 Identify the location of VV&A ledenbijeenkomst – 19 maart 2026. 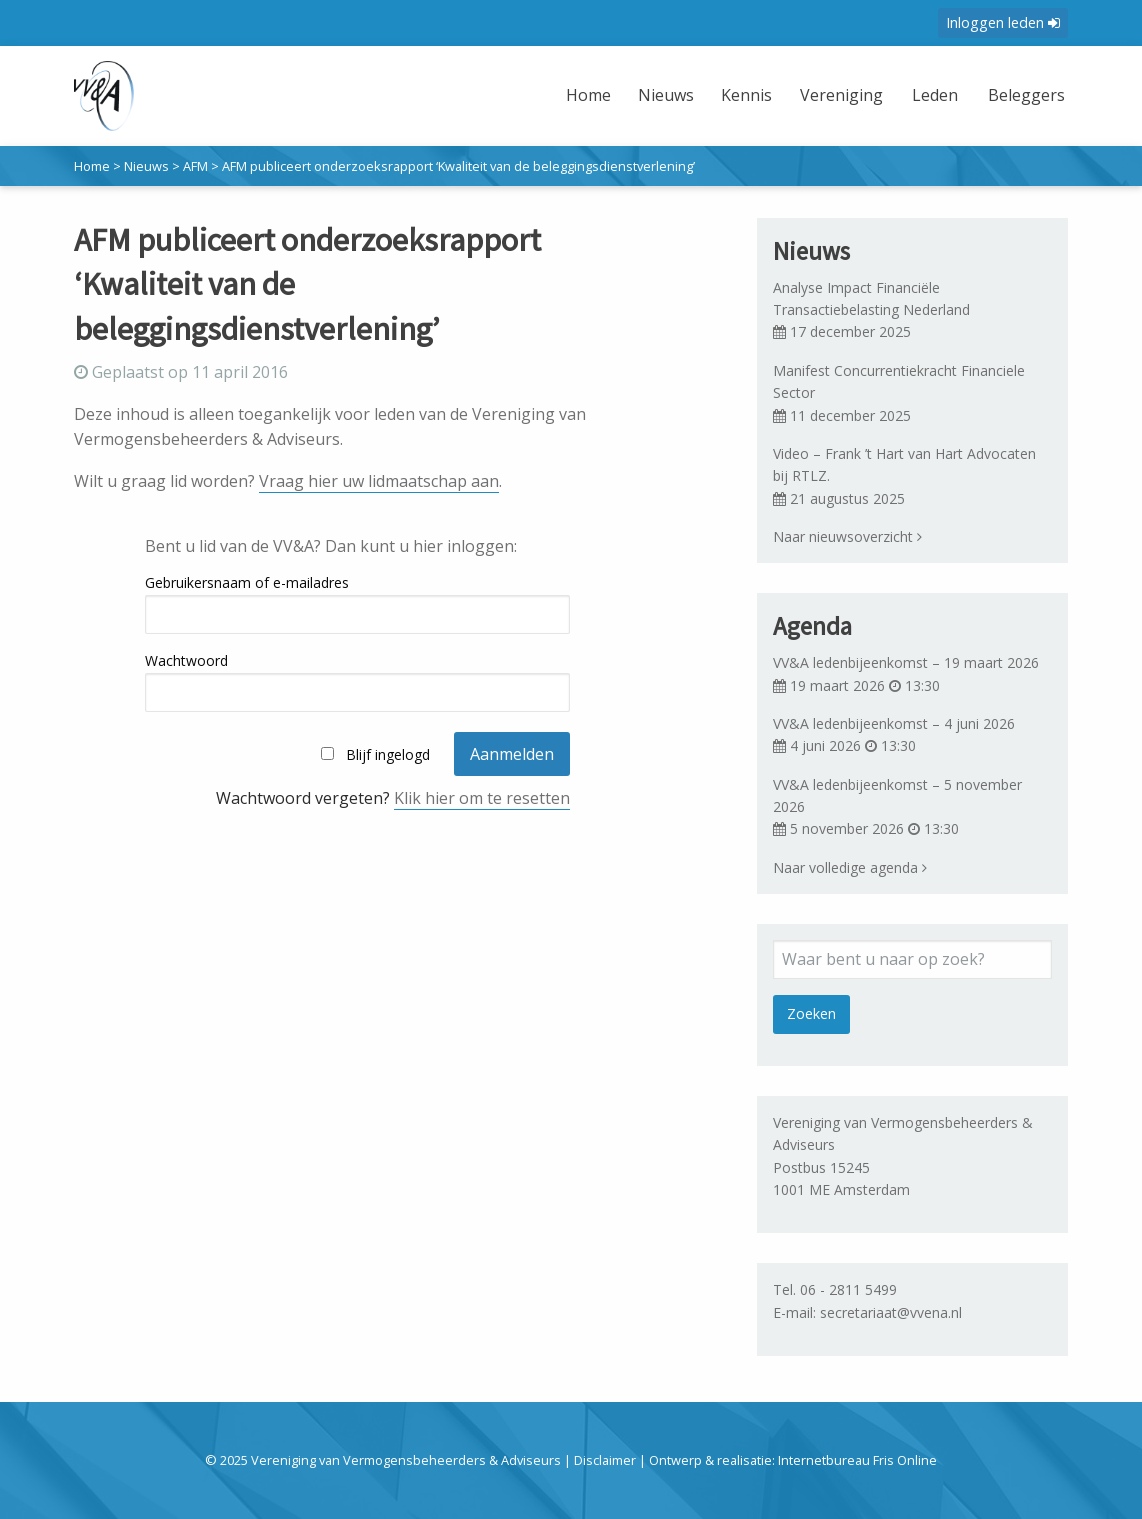
(906, 662).